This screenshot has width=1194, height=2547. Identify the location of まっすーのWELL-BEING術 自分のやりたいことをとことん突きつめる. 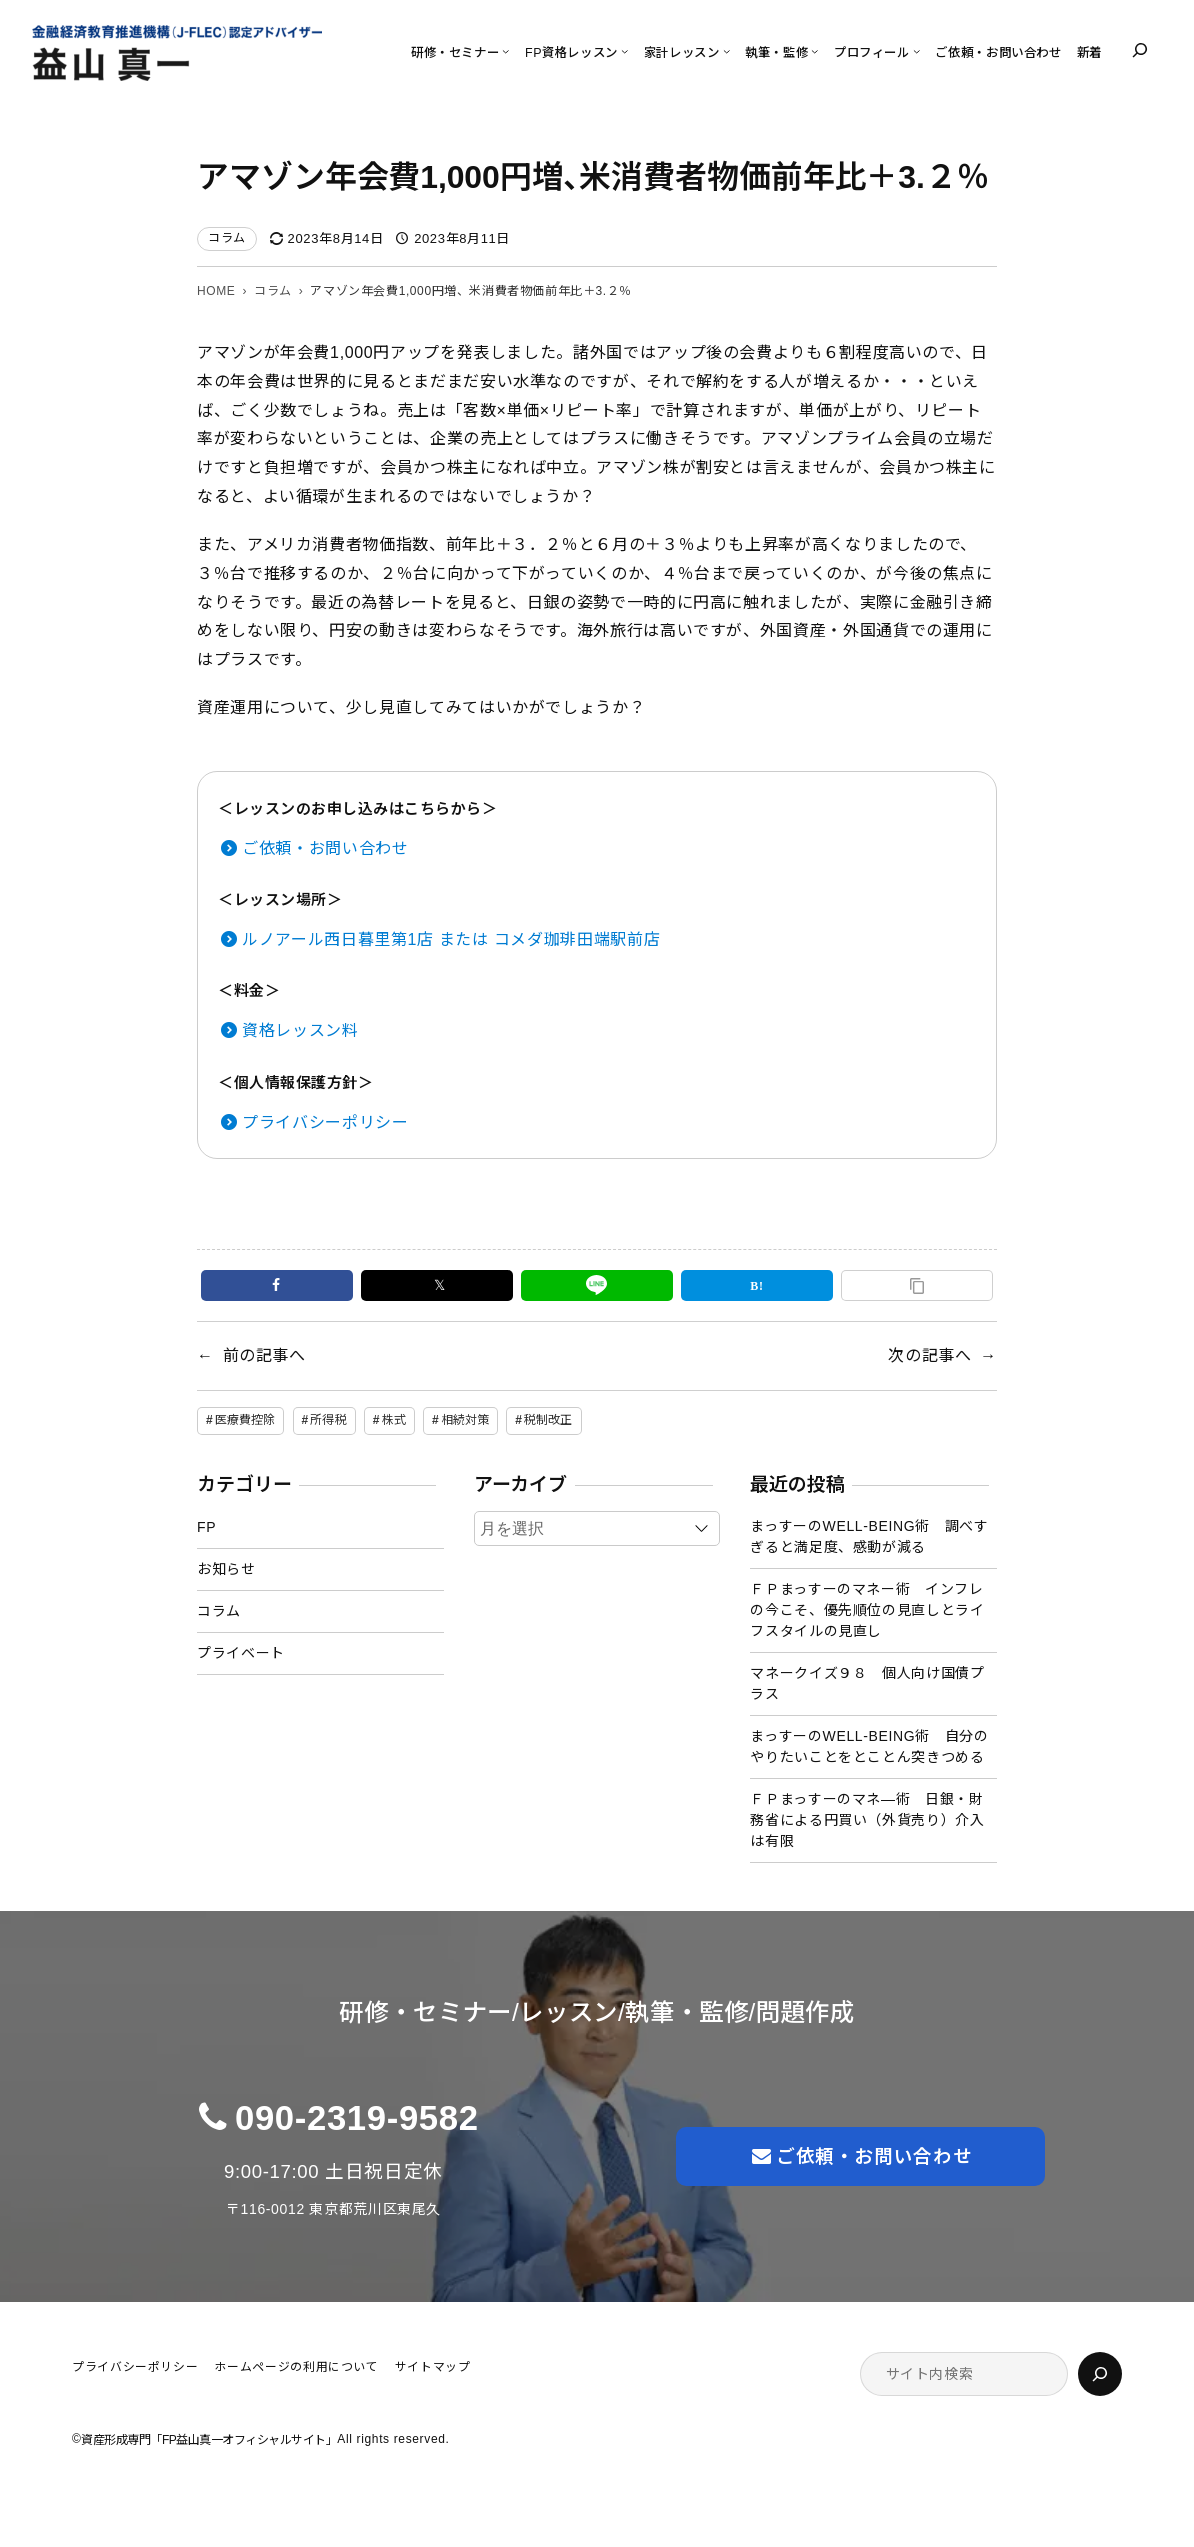
(869, 1746).